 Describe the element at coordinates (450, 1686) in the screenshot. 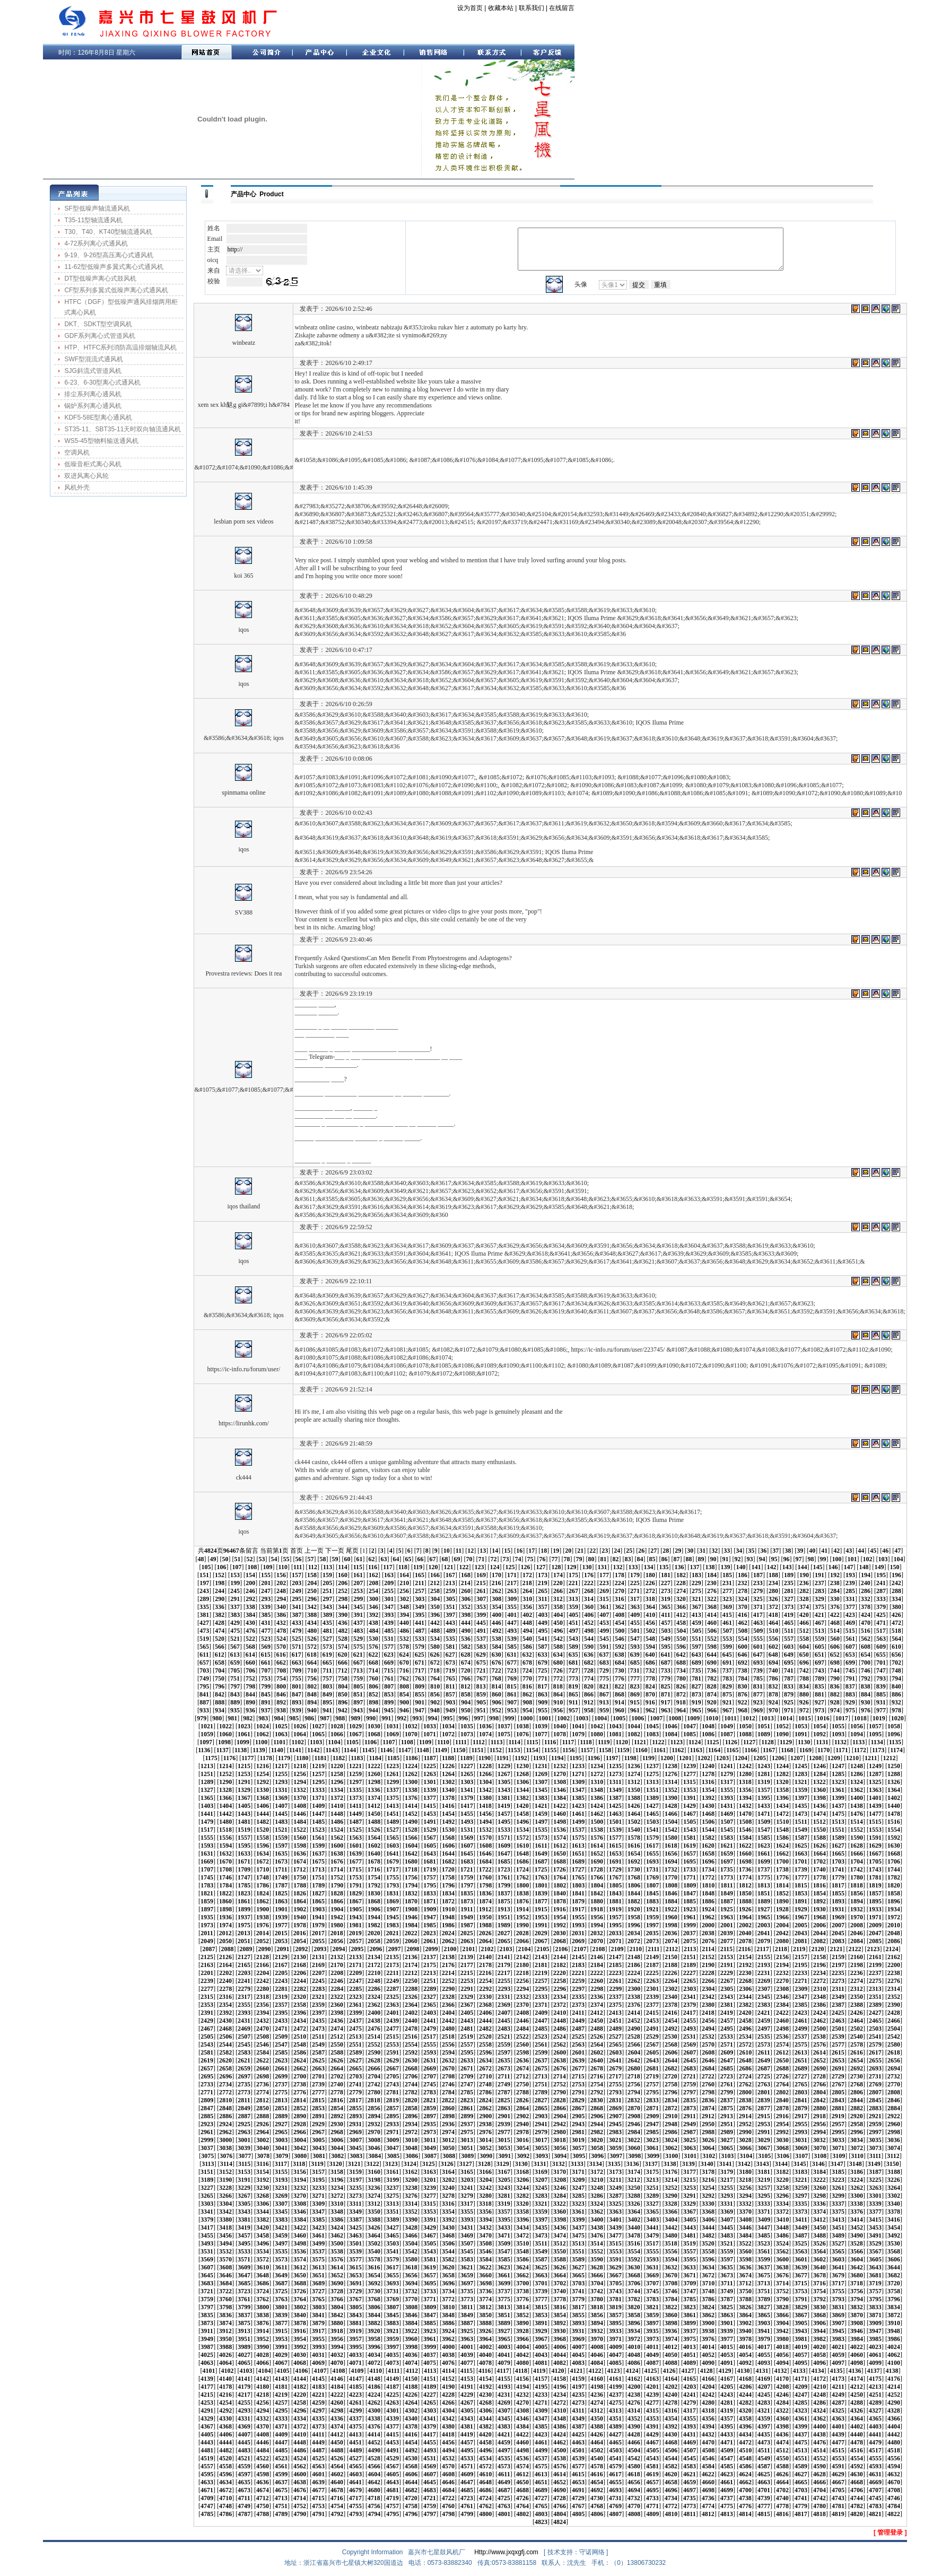

I see `811` at that location.